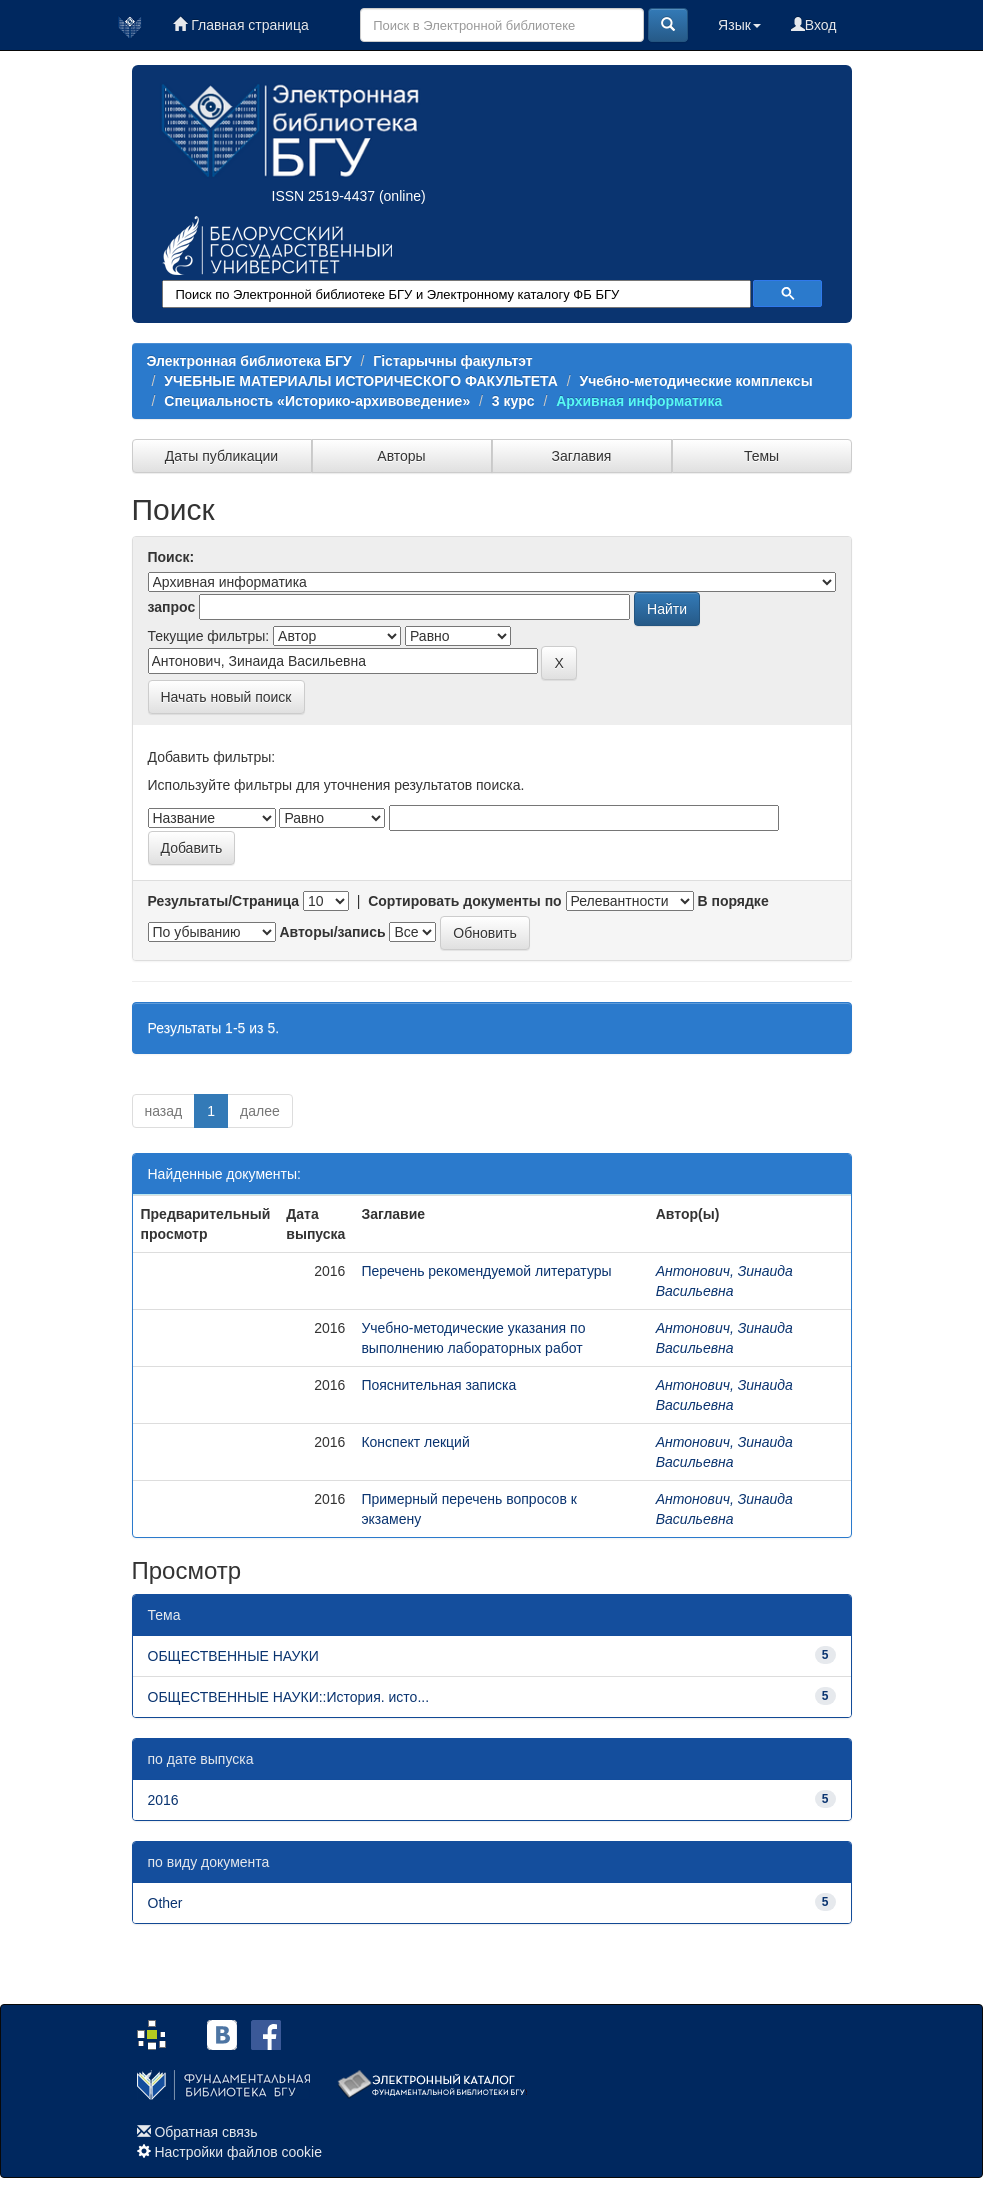  What do you see at coordinates (249, 361) in the screenshot?
I see `Электронная библиотека БГУ` at bounding box center [249, 361].